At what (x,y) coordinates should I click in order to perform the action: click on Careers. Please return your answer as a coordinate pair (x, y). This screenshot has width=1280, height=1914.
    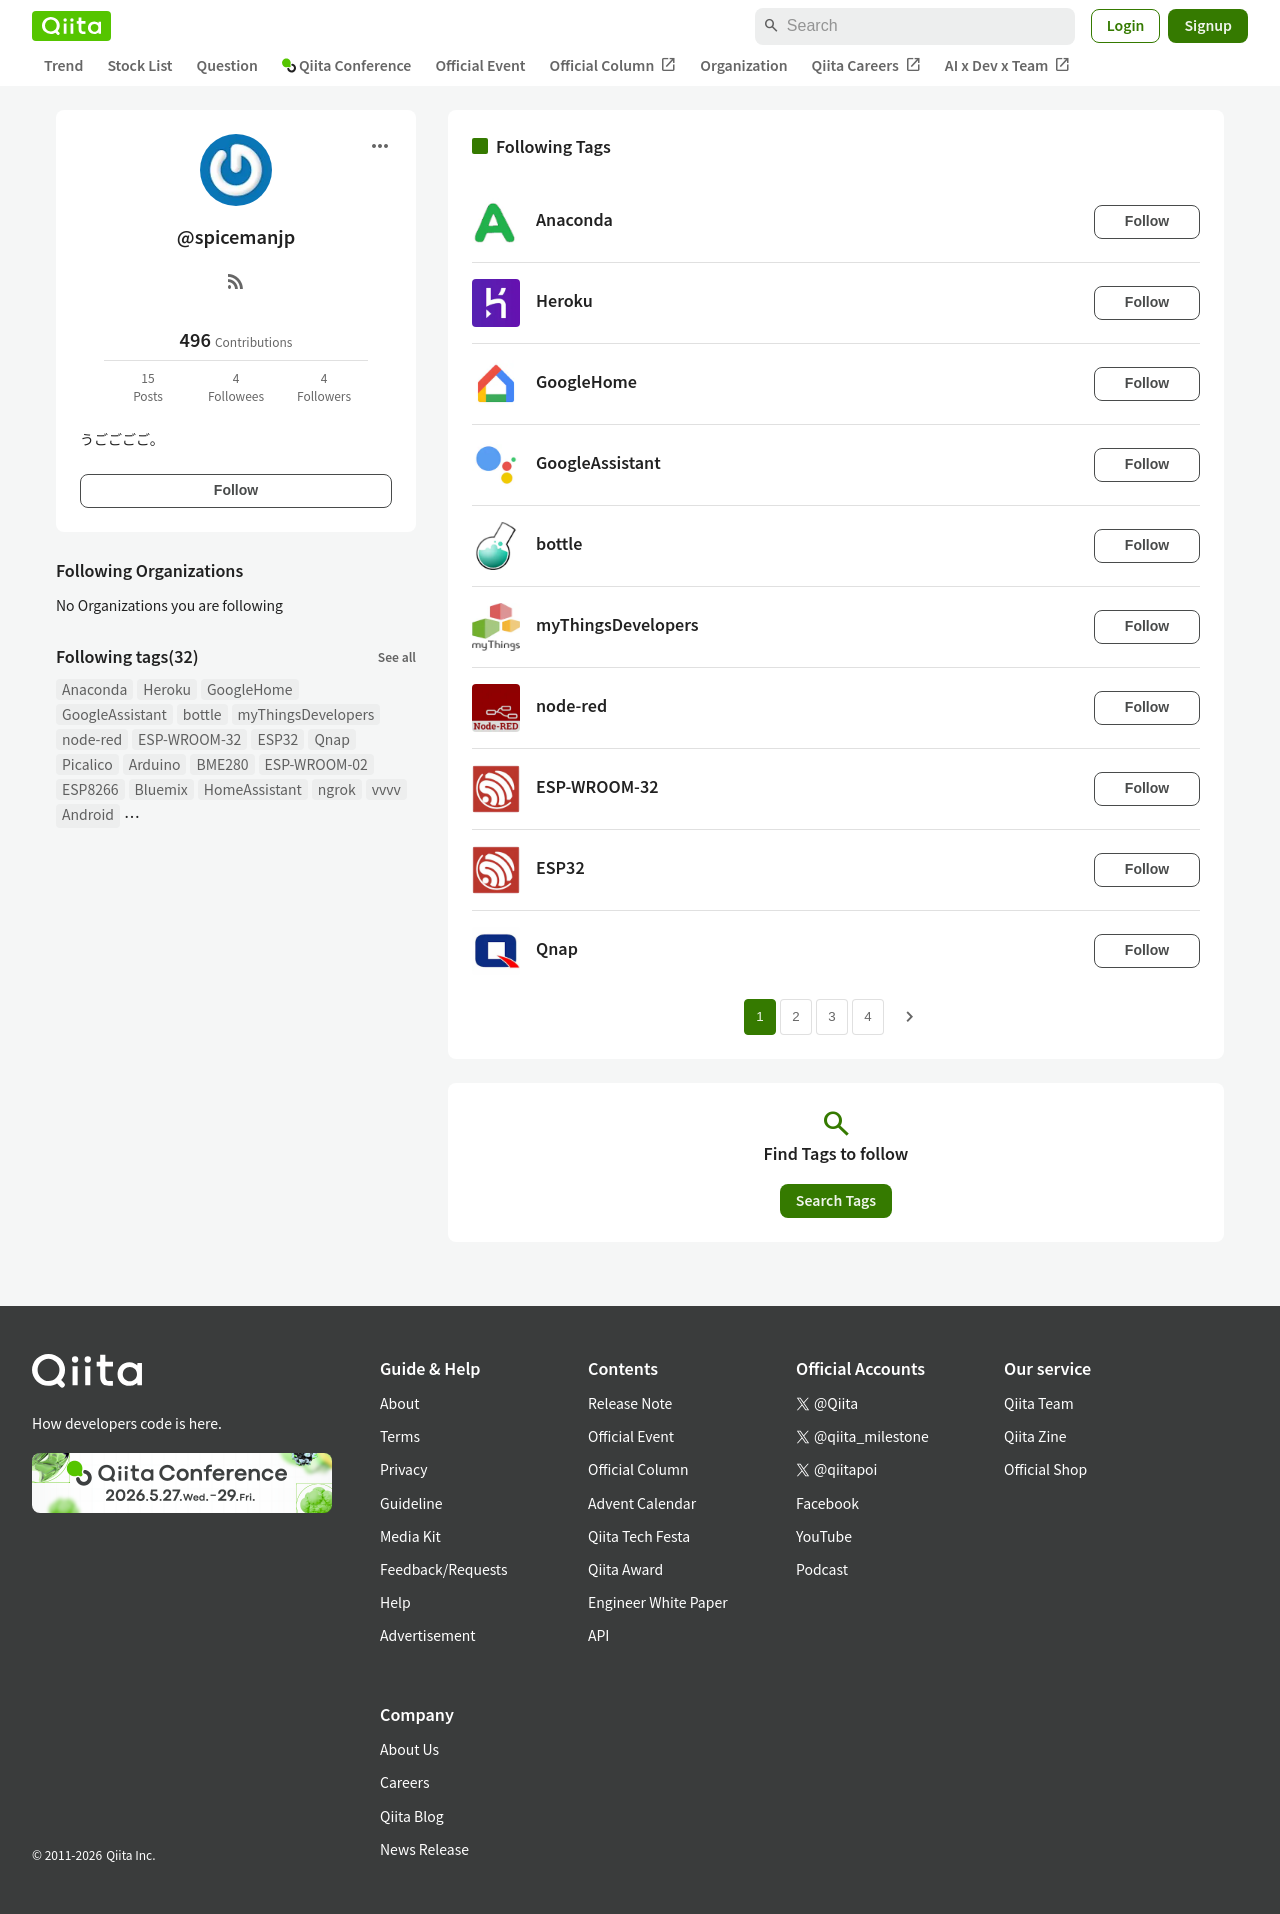
    Looking at the image, I should click on (404, 1782).